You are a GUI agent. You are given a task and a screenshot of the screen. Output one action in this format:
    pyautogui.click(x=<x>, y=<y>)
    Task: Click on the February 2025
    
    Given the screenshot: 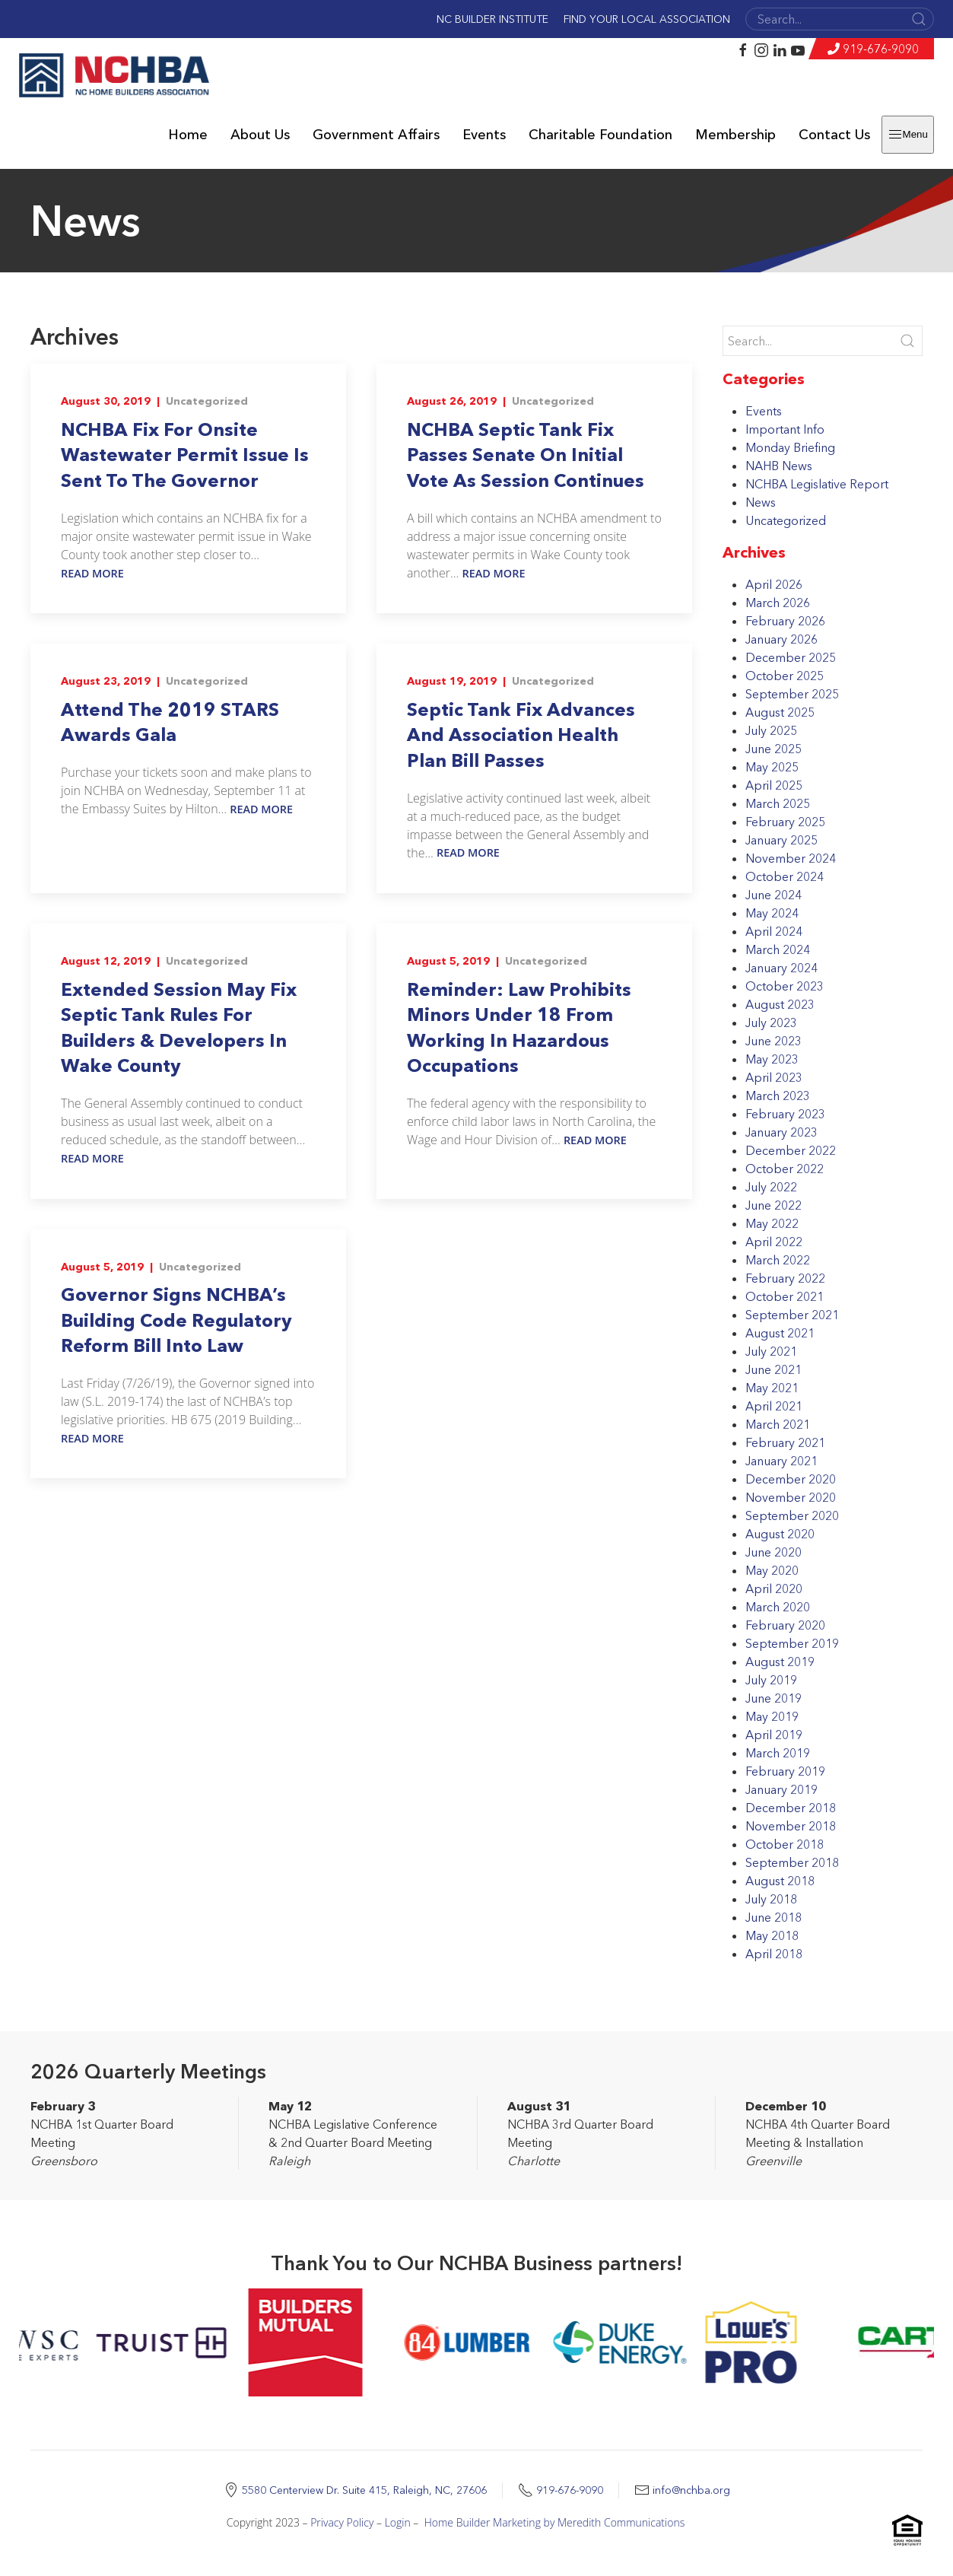 What is the action you would take?
    pyautogui.click(x=785, y=821)
    